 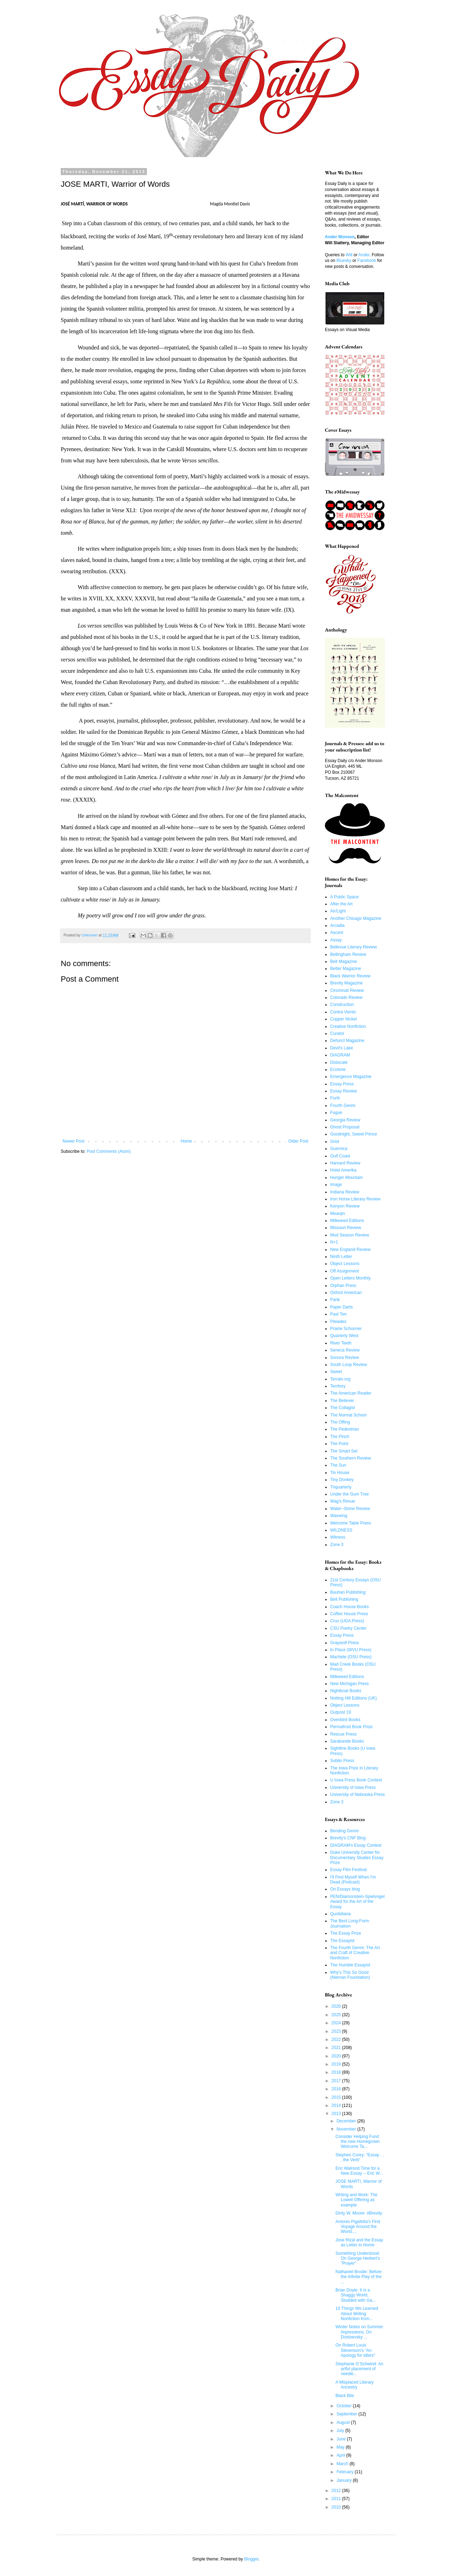 What do you see at coordinates (357, 1901) in the screenshot?
I see `PEN/Diamonstein-Spielvogel Award for the Art of the Essay` at bounding box center [357, 1901].